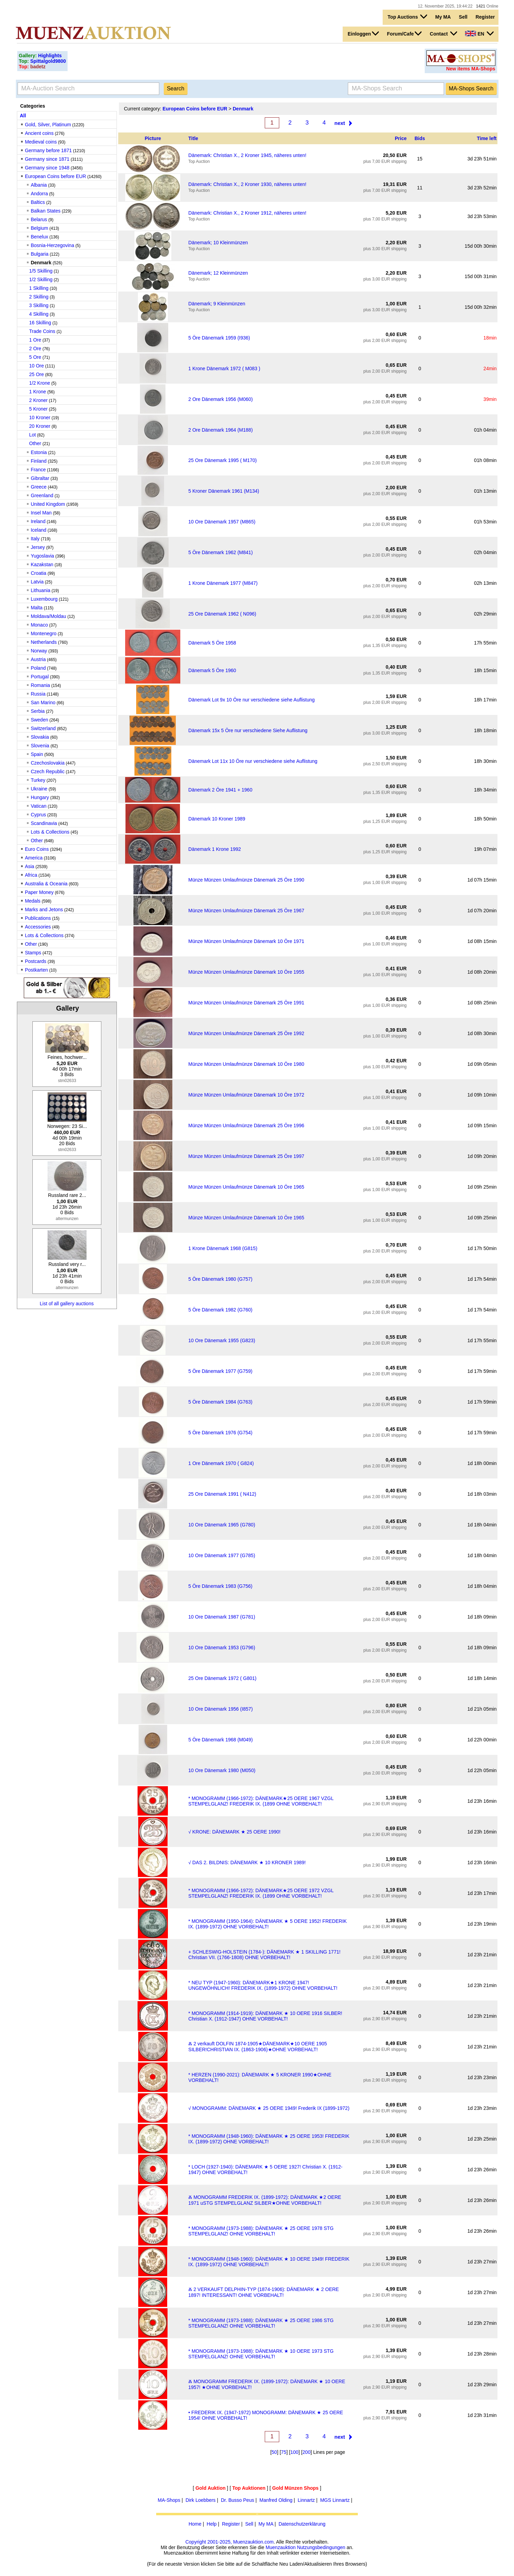  I want to click on Iceland, so click(38, 530).